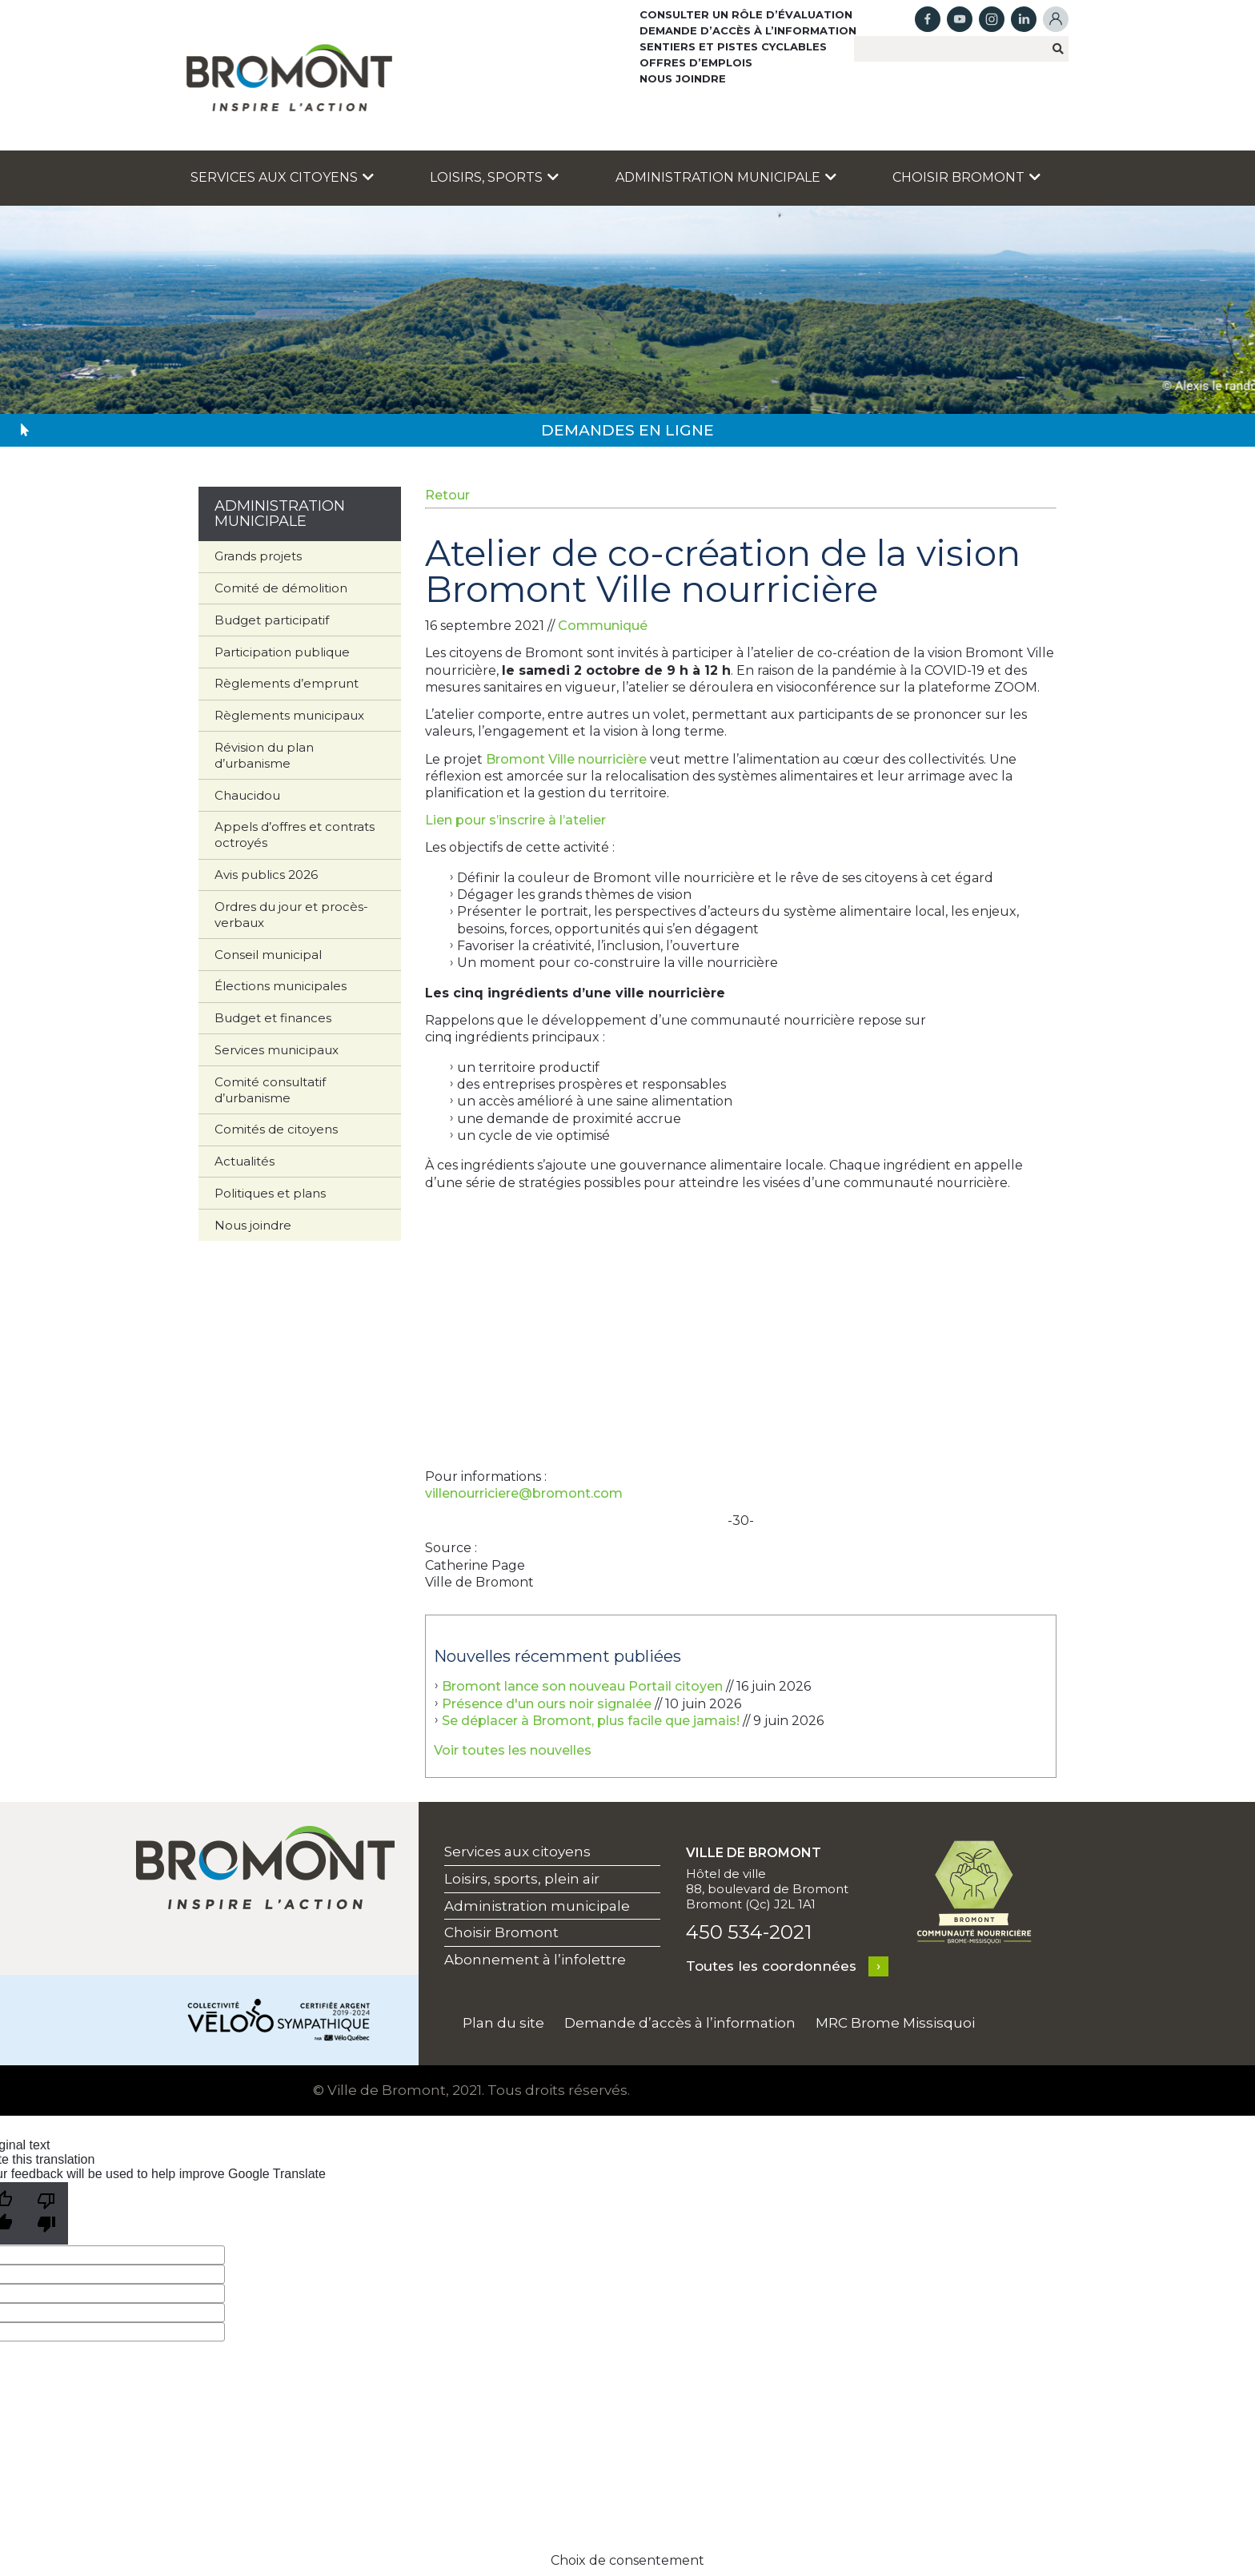 The width and height of the screenshot is (1255, 2576). I want to click on Loisirs, sports, plein air, so click(521, 1879).